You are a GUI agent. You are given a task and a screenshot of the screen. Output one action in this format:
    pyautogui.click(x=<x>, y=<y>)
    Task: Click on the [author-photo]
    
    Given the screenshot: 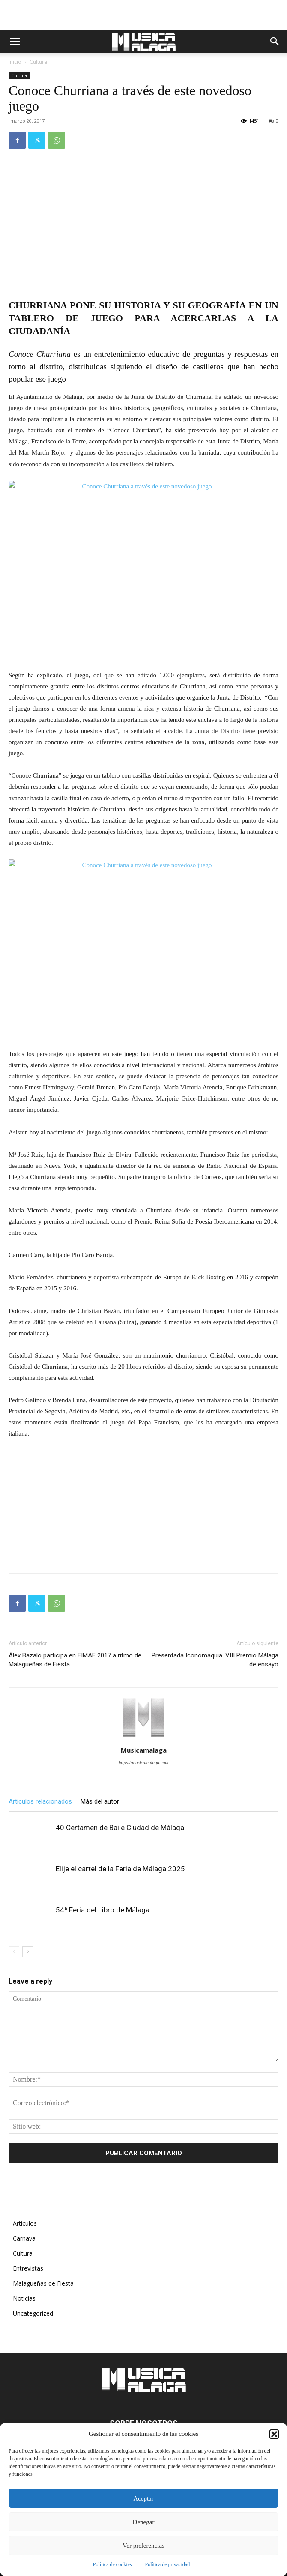 What is the action you would take?
    pyautogui.click(x=143, y=1738)
    